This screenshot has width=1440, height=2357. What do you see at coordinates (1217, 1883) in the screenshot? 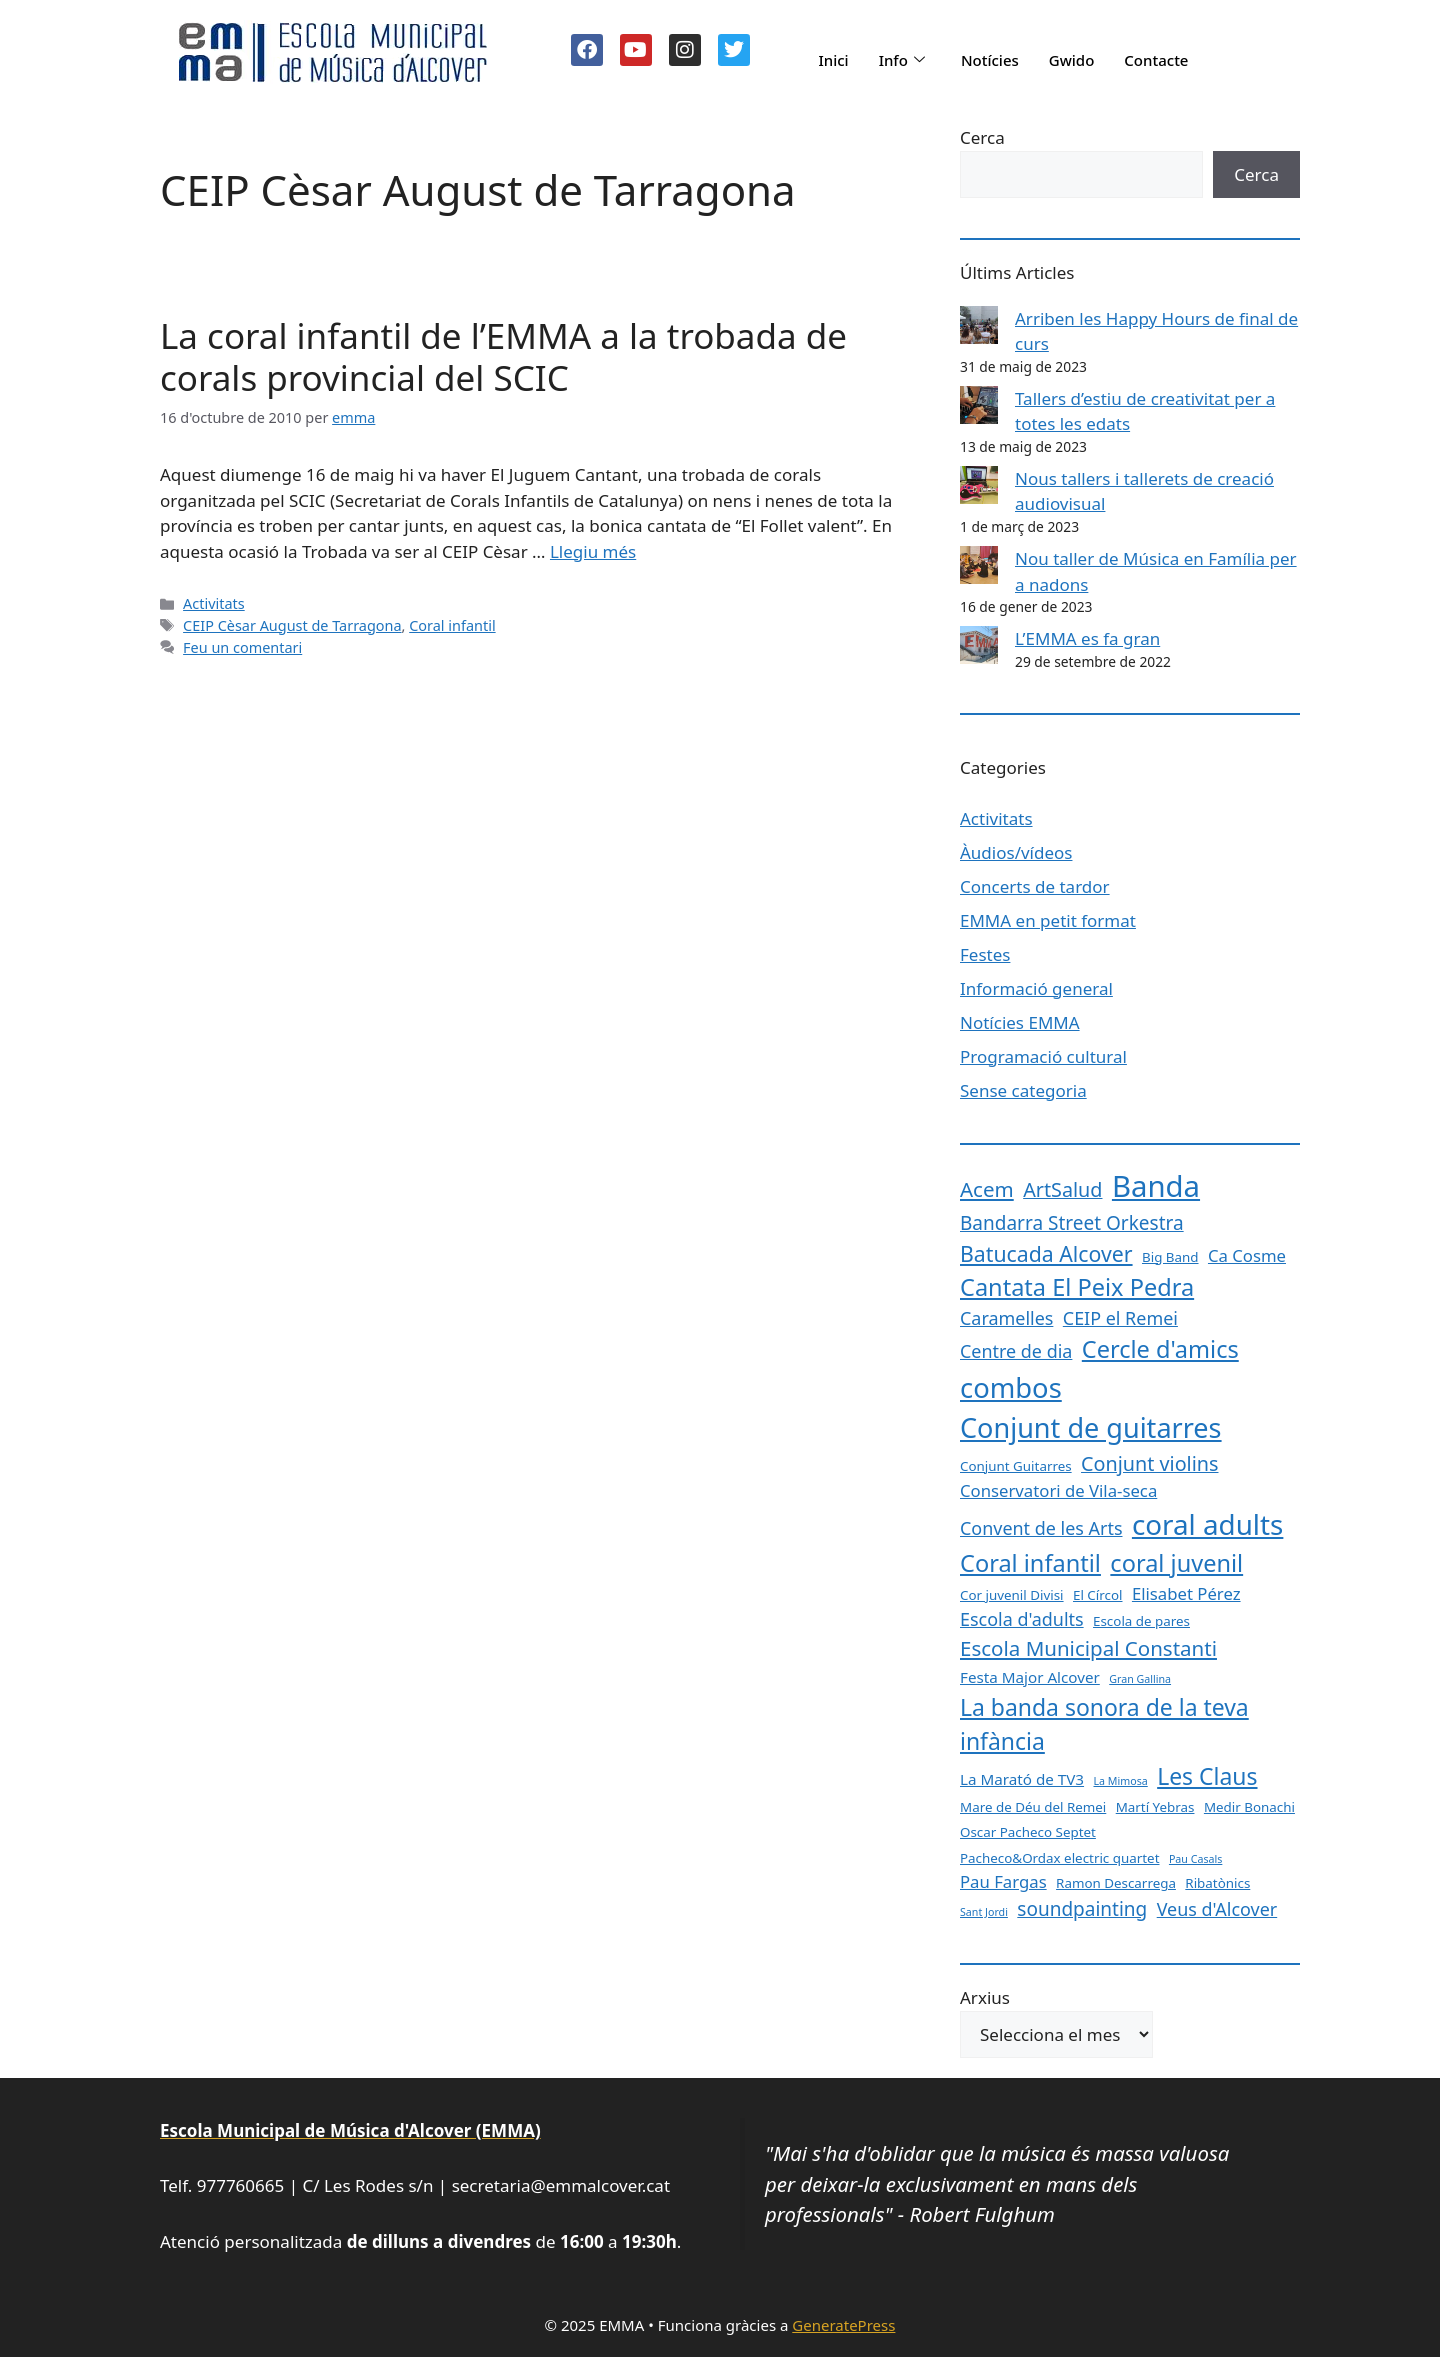
I see `Ribatònics [Ribatònics (2 elements)]` at bounding box center [1217, 1883].